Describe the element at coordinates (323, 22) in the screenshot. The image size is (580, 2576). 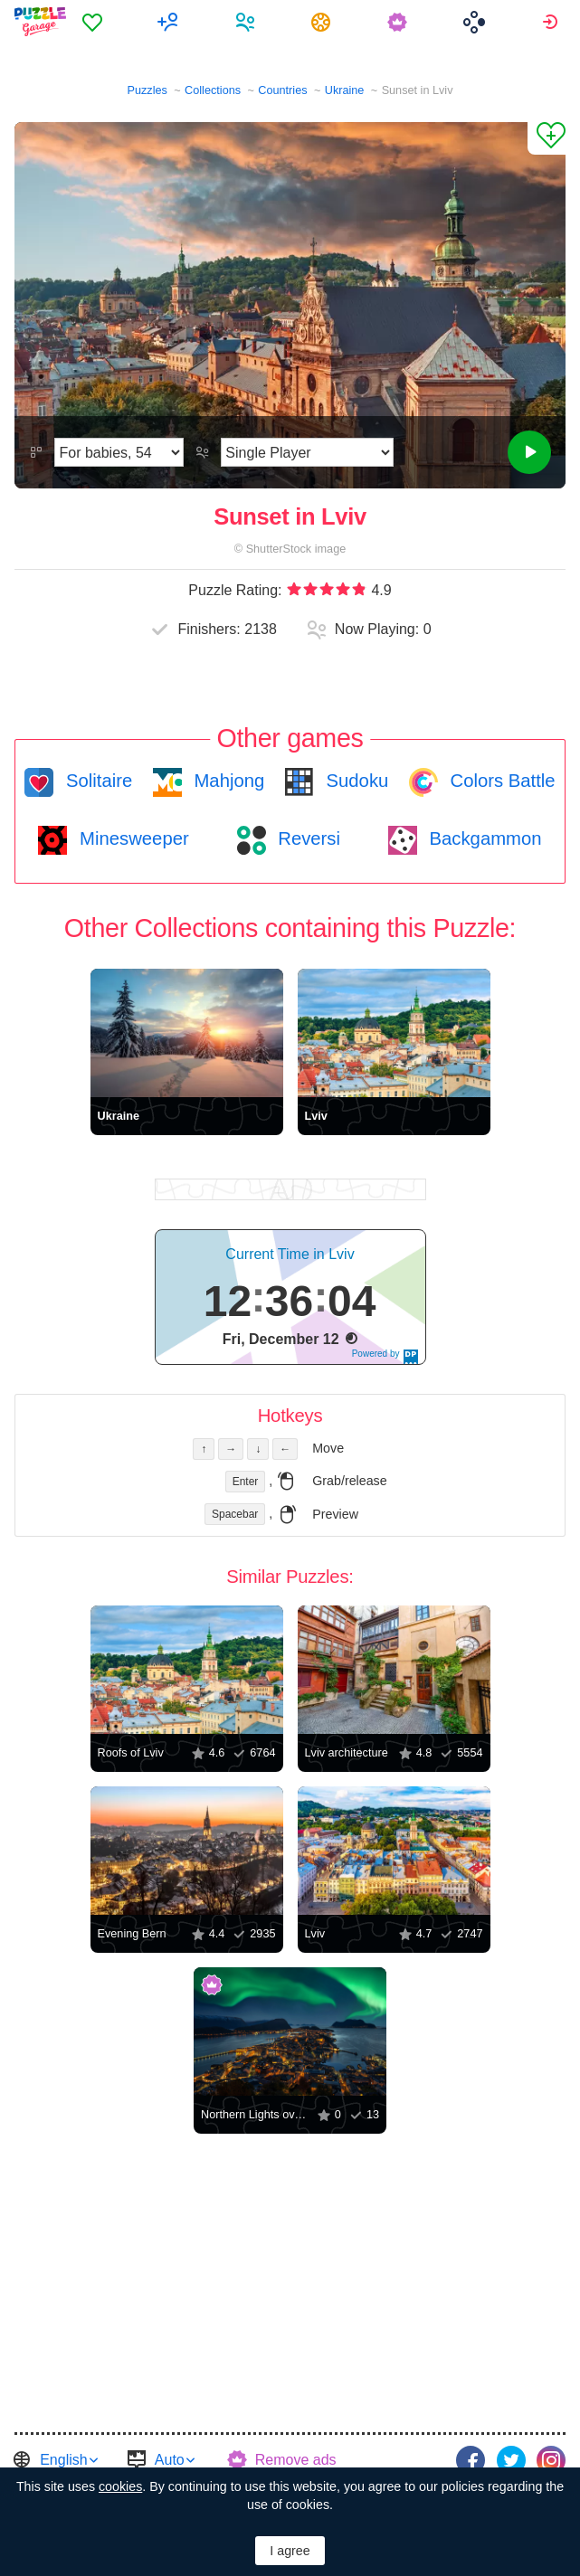
I see `Tasks [button]` at that location.